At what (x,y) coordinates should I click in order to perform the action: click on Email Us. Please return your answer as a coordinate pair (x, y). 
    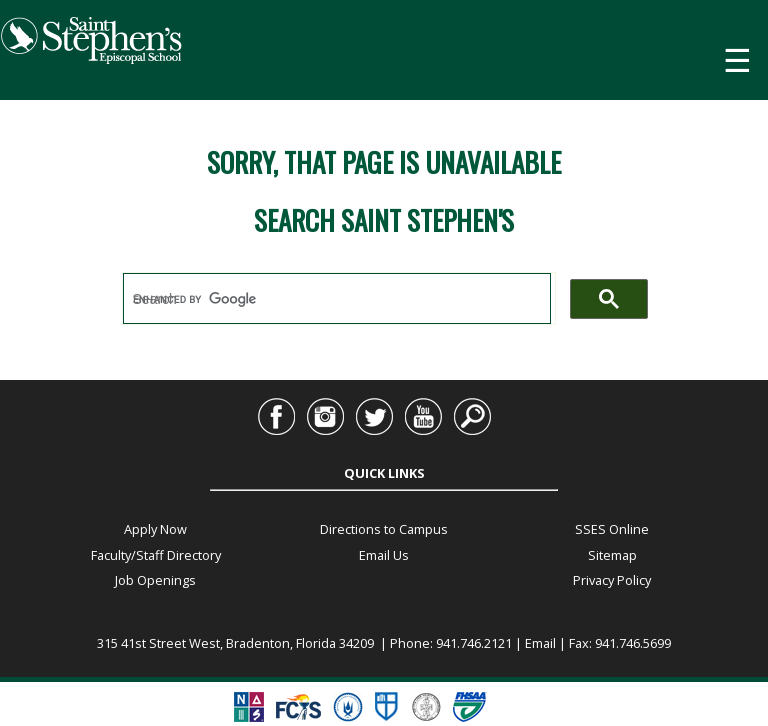
    Looking at the image, I should click on (384, 555).